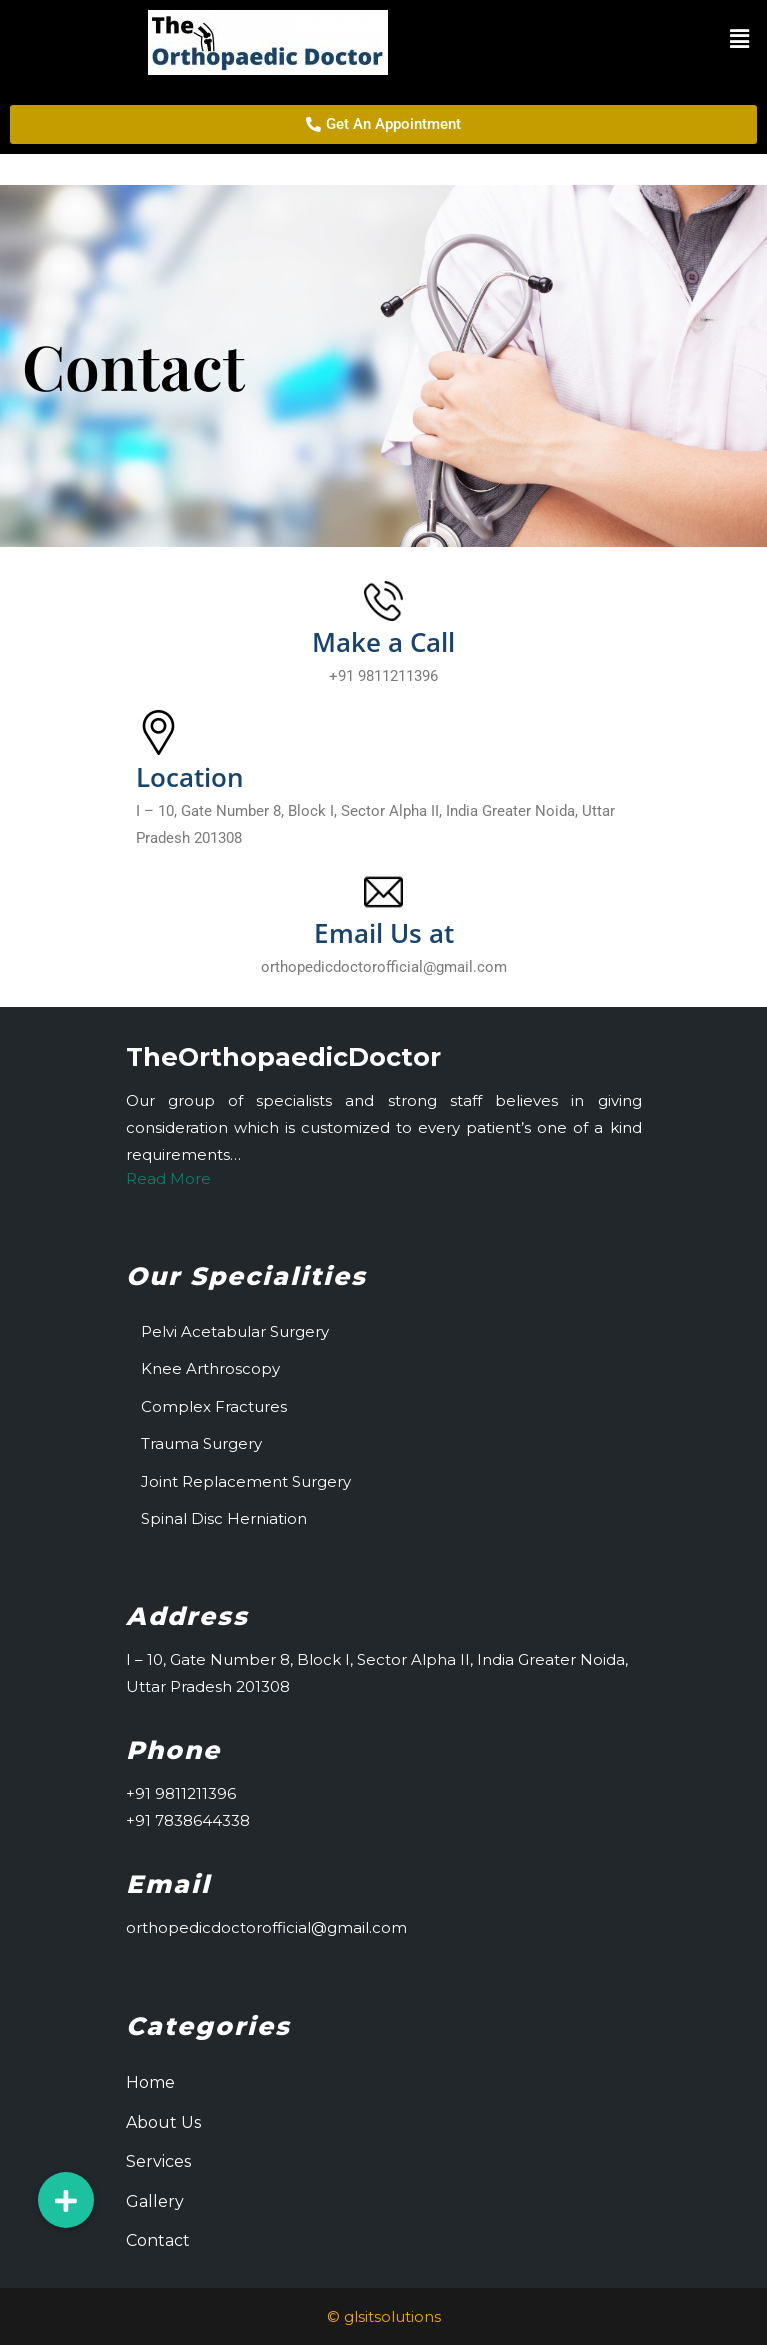 This screenshot has width=767, height=2345. Describe the element at coordinates (384, 2316) in the screenshot. I see `© glsitsolutions` at that location.